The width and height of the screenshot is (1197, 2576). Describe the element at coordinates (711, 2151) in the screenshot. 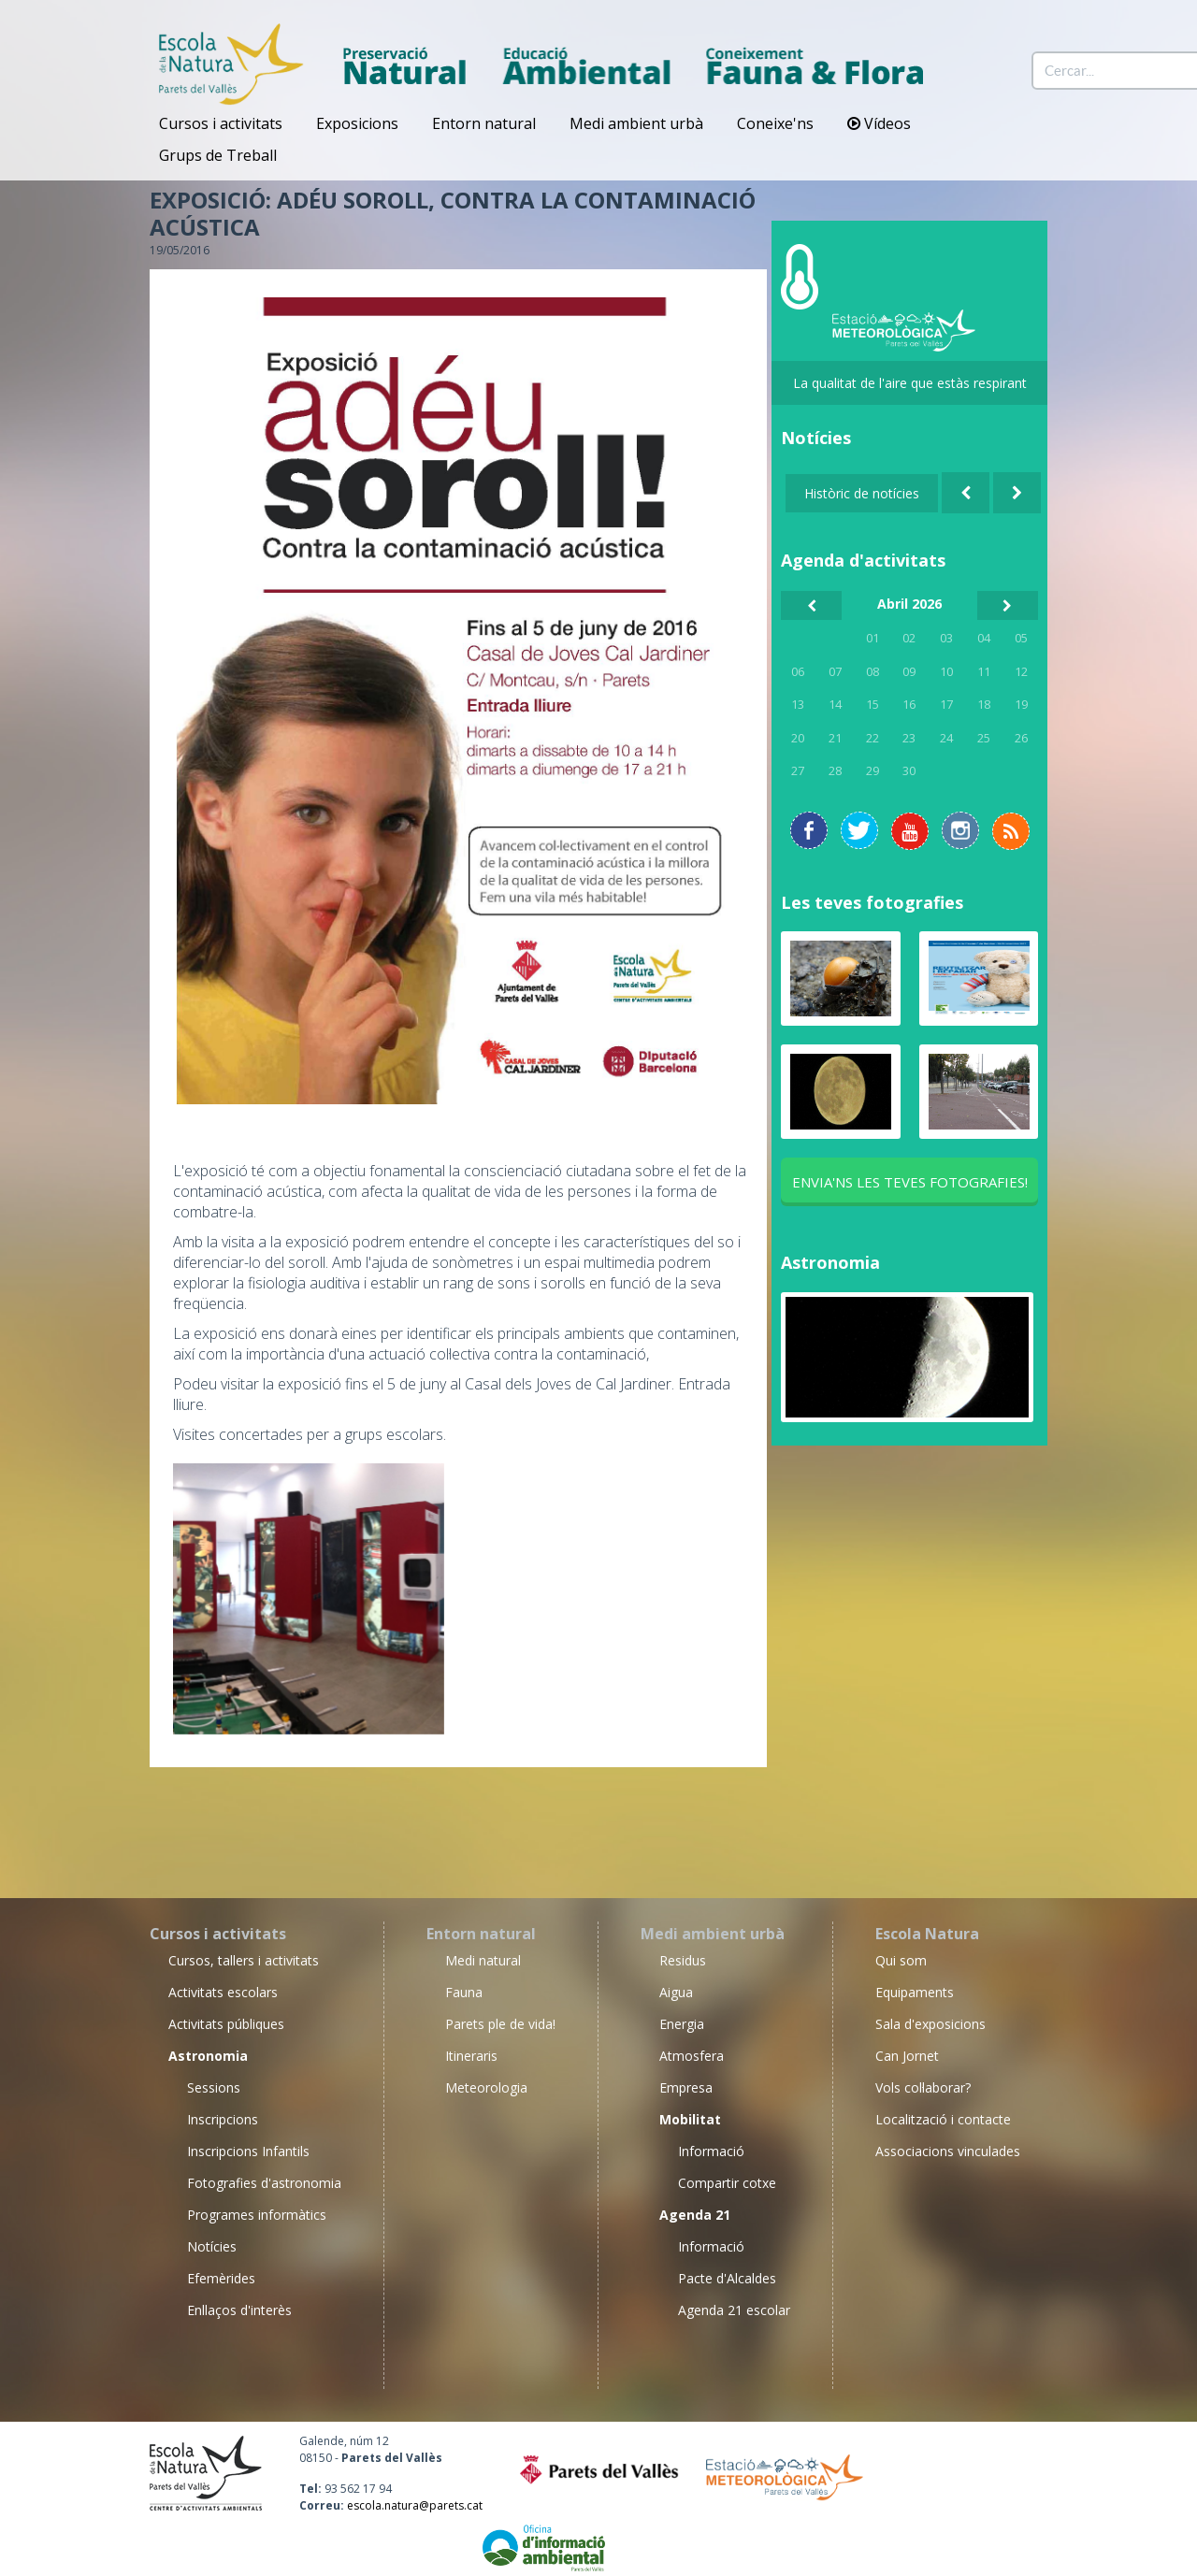

I see `Informació` at that location.